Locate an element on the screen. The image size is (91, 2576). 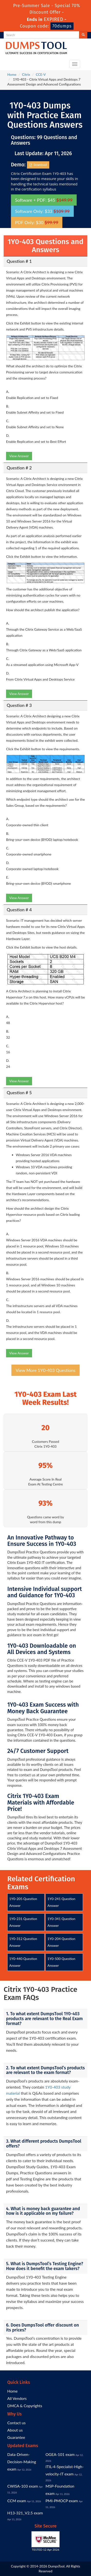
PDF Only: $30 is located at coordinates (36, 222).